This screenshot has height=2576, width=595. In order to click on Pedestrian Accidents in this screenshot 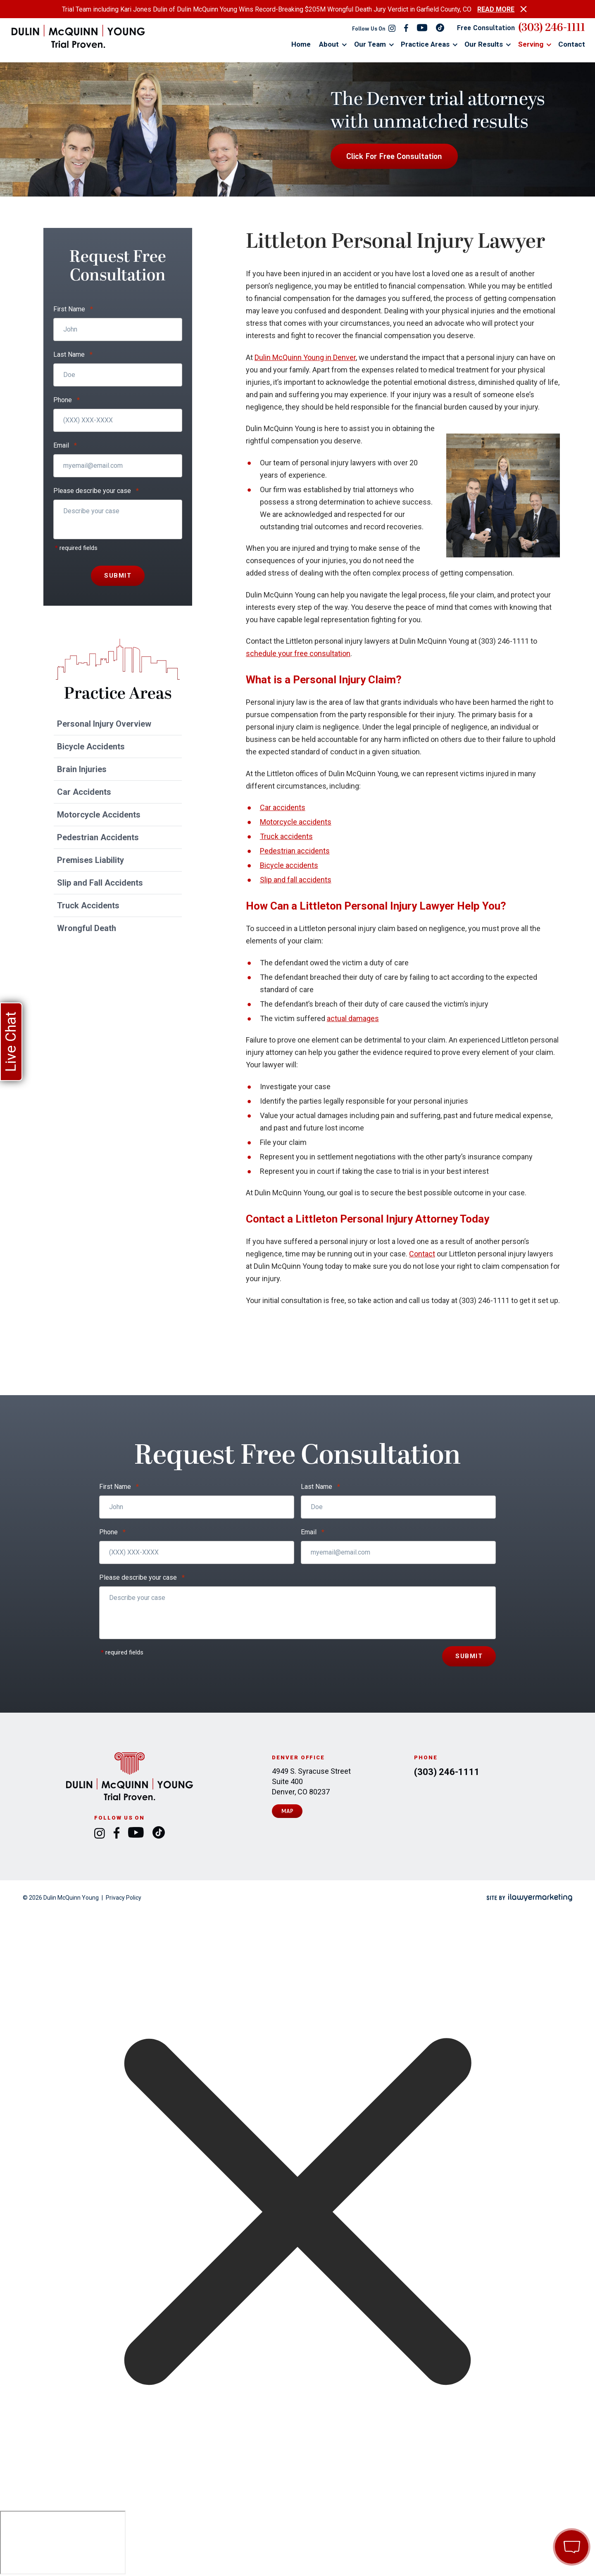, I will do `click(98, 837)`.